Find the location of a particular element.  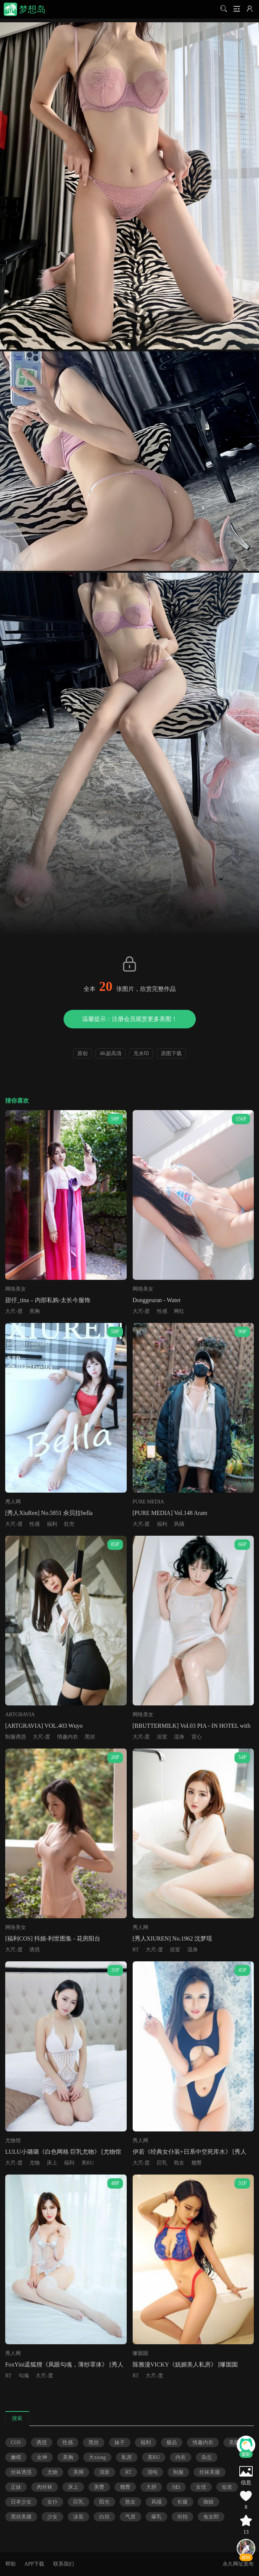

床上 is located at coordinates (52, 2163).